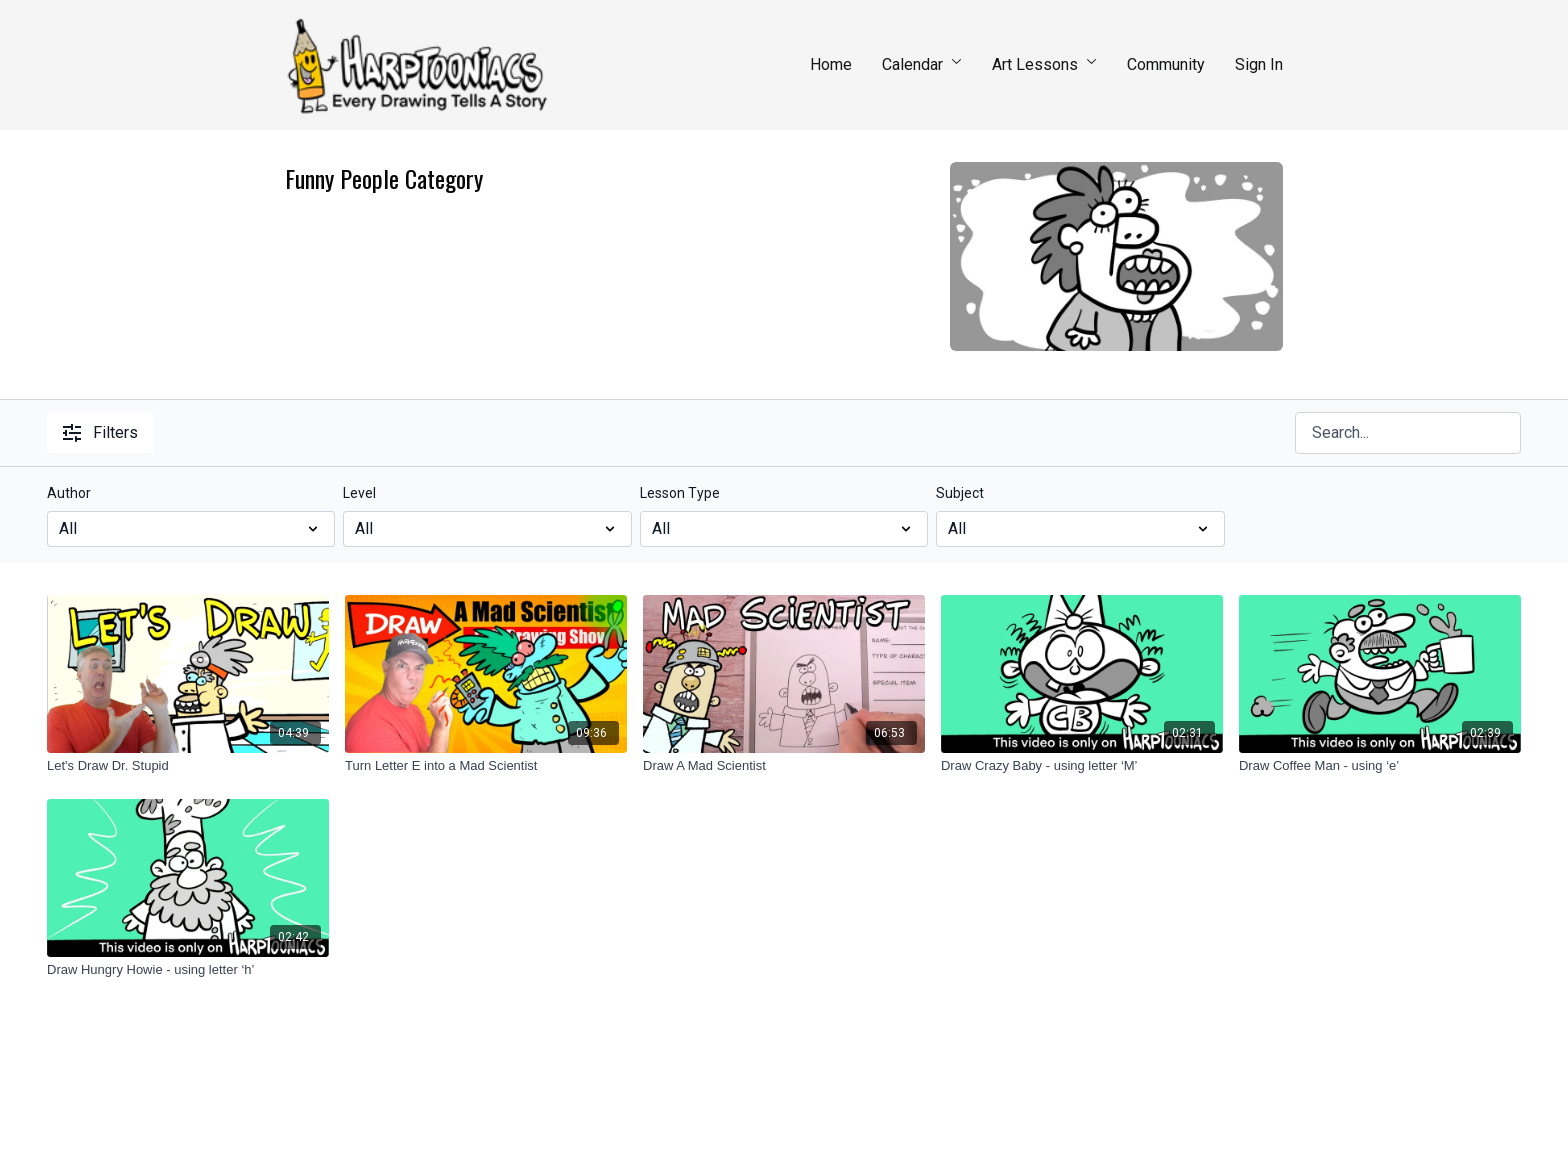 The width and height of the screenshot is (1568, 1165). Describe the element at coordinates (922, 64) in the screenshot. I see `Calendar` at that location.